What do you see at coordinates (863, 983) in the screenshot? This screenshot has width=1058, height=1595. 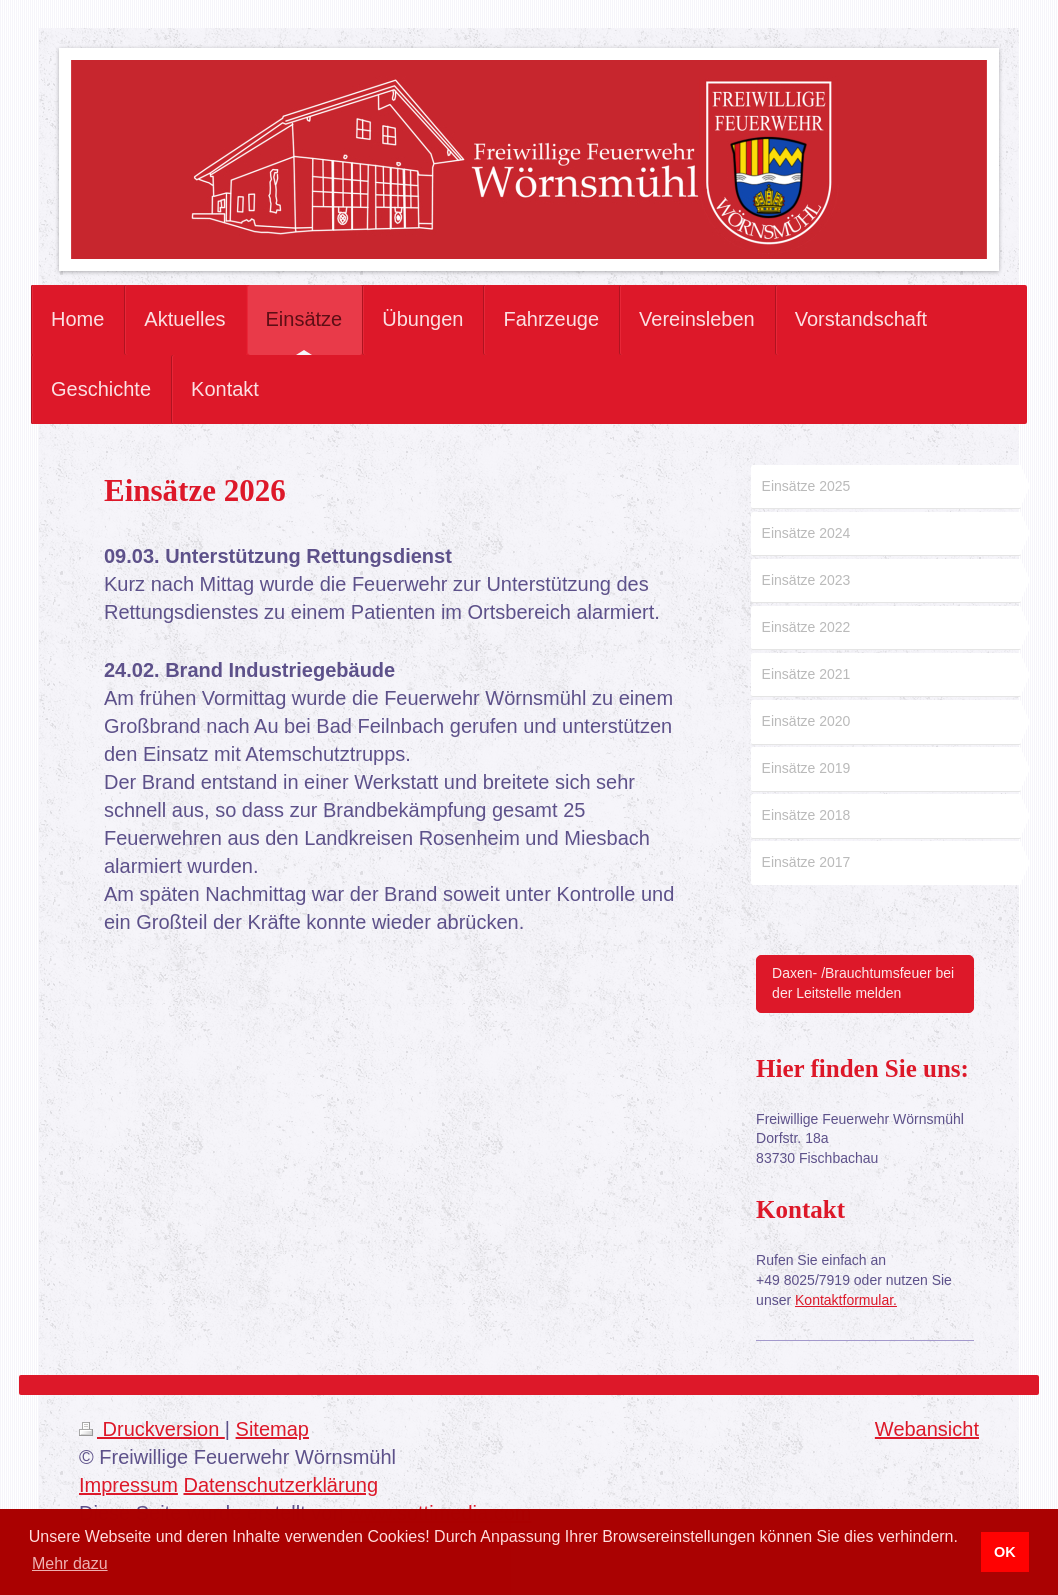 I see `Daxen- /Brauchtumsfeuer bei der Leitstelle melden` at bounding box center [863, 983].